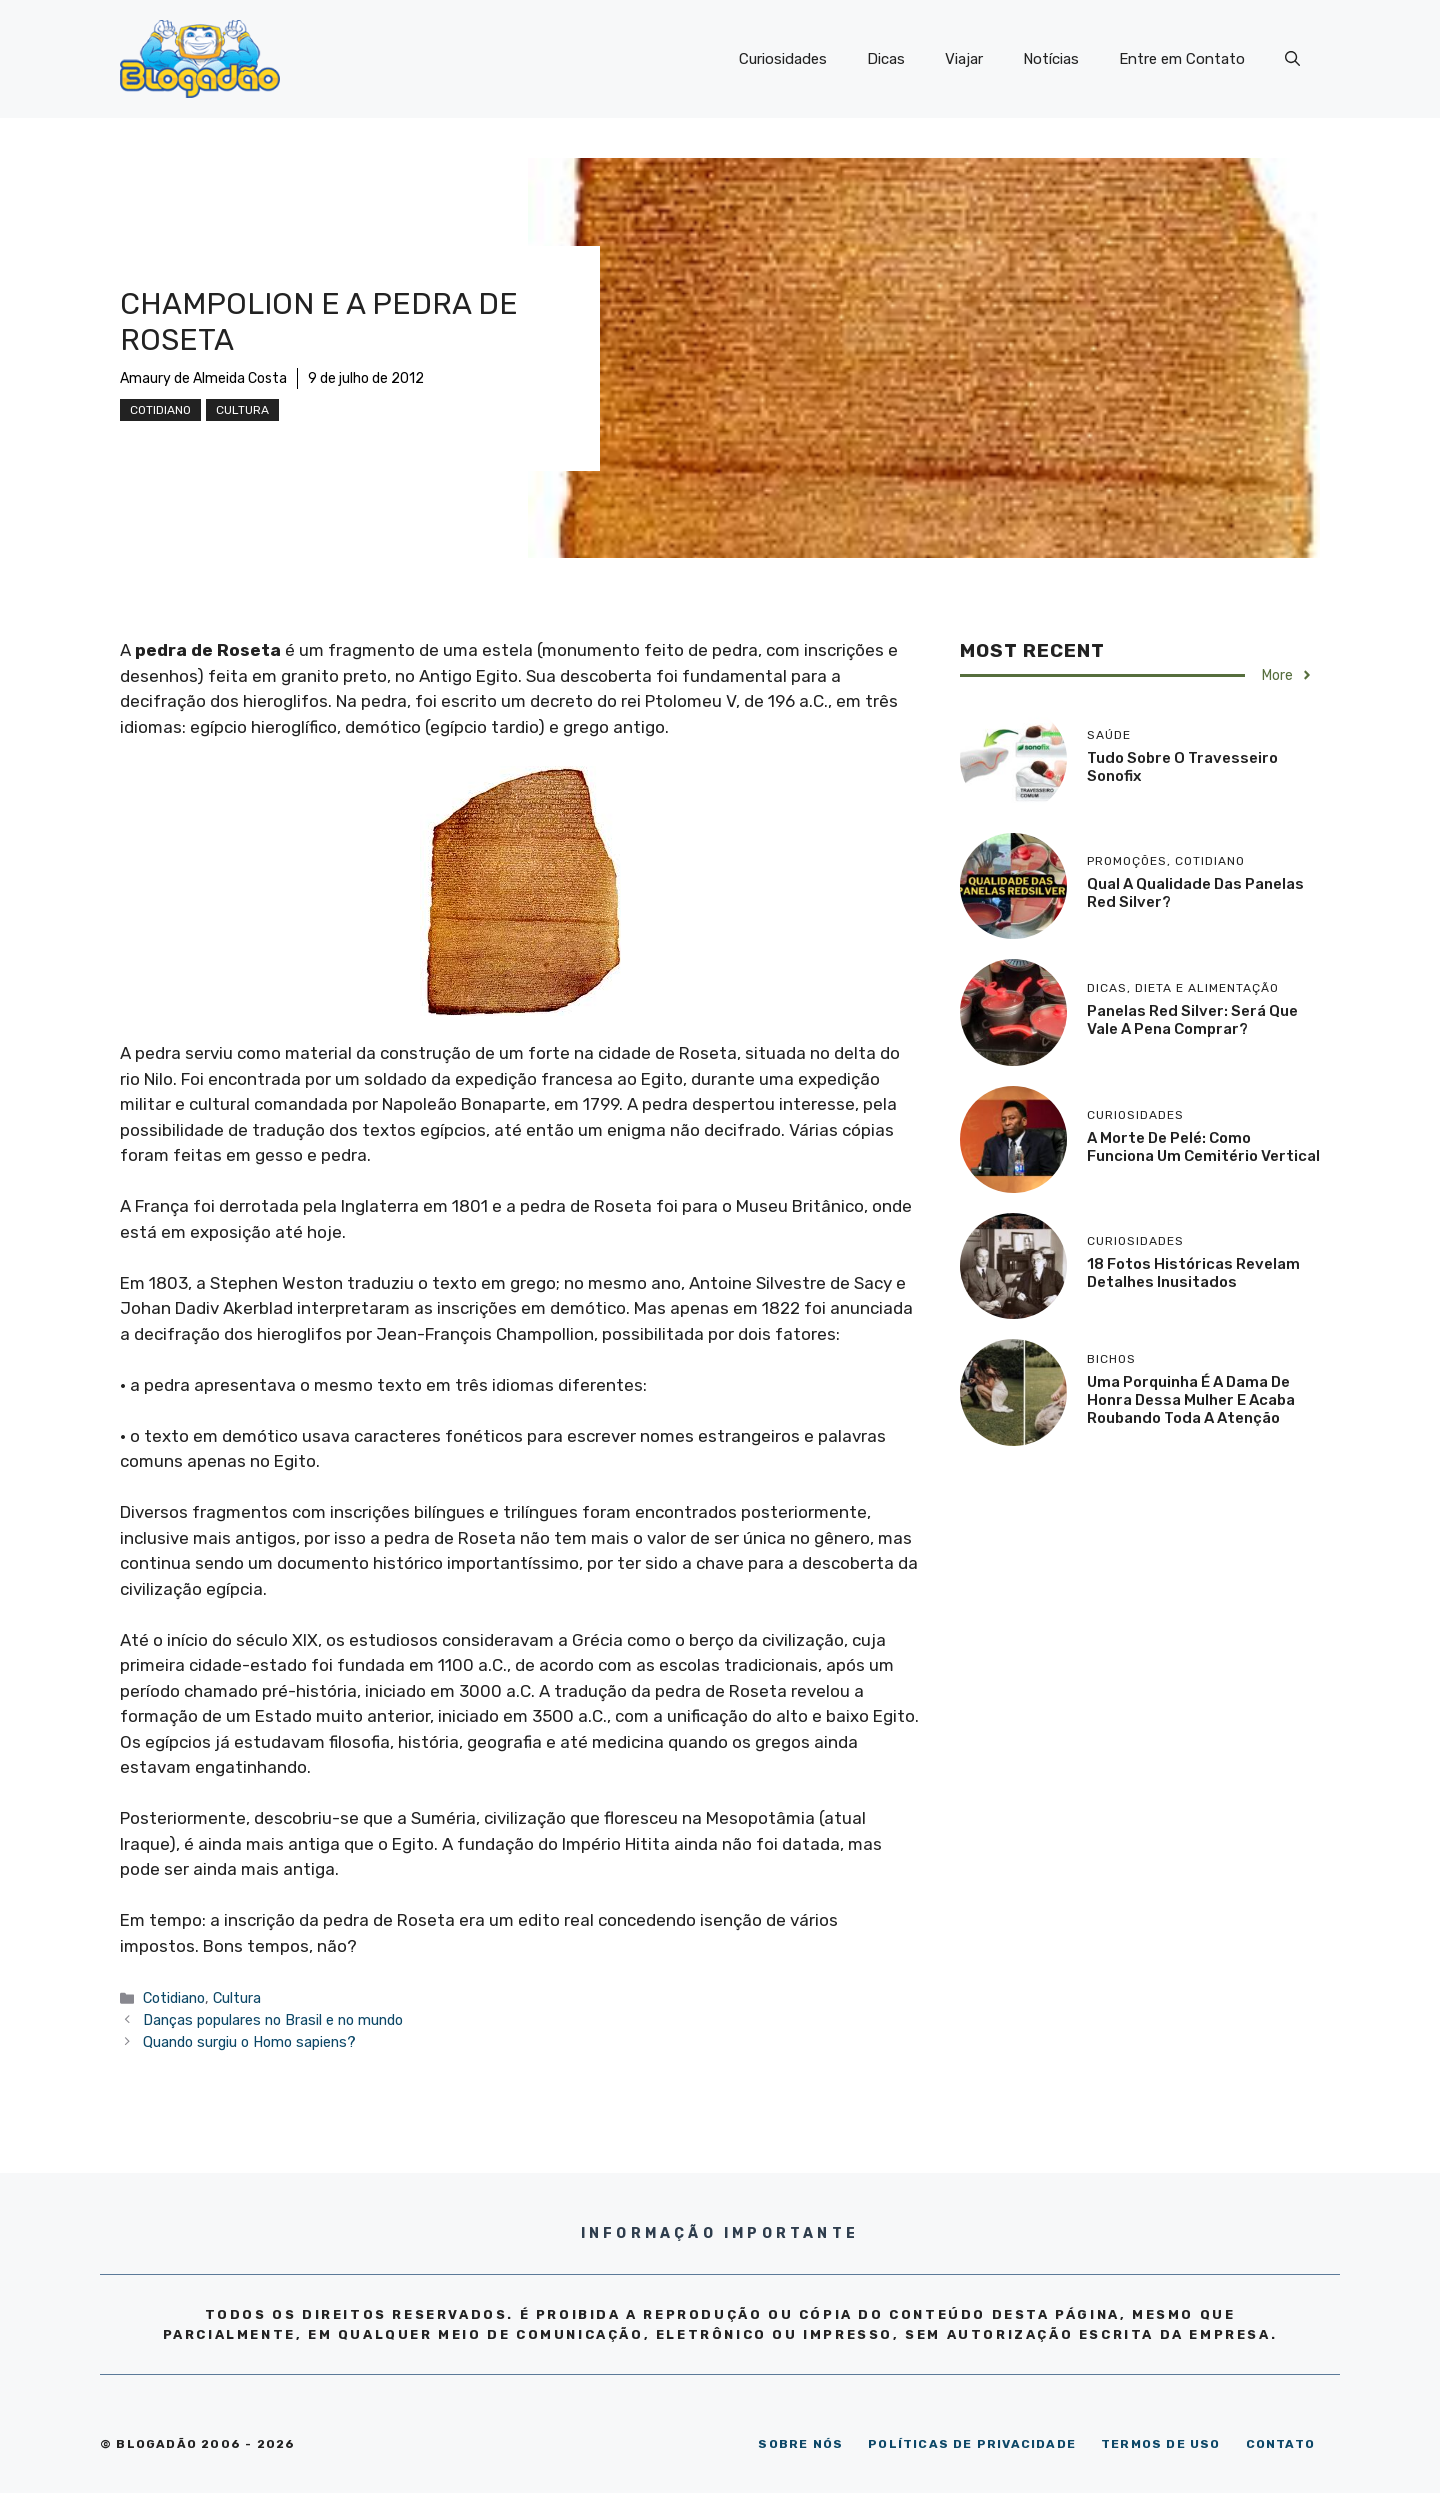 Image resolution: width=1440 pixels, height=2493 pixels. What do you see at coordinates (1051, 59) in the screenshot?
I see `Notícias` at bounding box center [1051, 59].